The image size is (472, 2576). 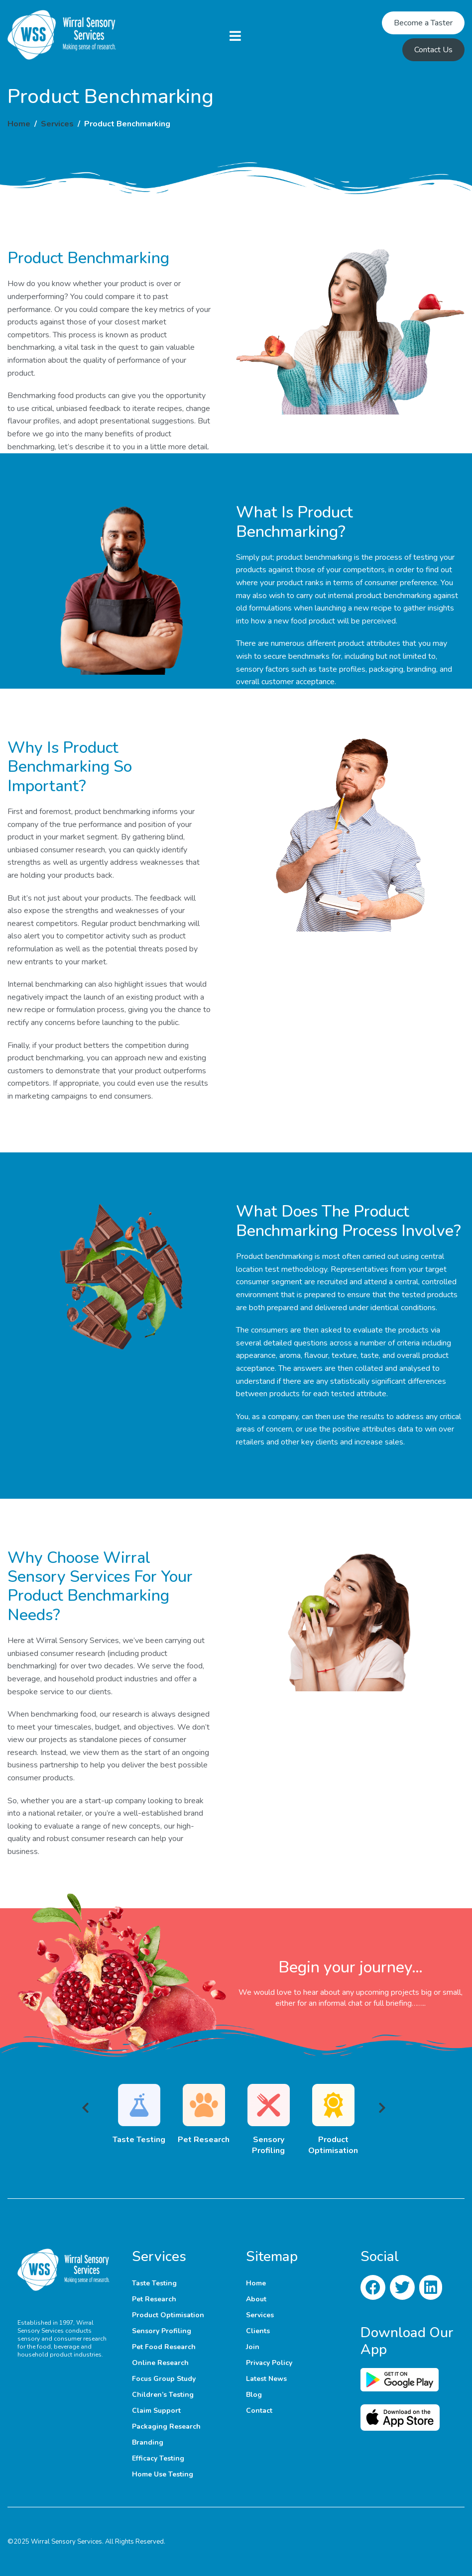 I want to click on Pet Research, so click(x=154, y=2299).